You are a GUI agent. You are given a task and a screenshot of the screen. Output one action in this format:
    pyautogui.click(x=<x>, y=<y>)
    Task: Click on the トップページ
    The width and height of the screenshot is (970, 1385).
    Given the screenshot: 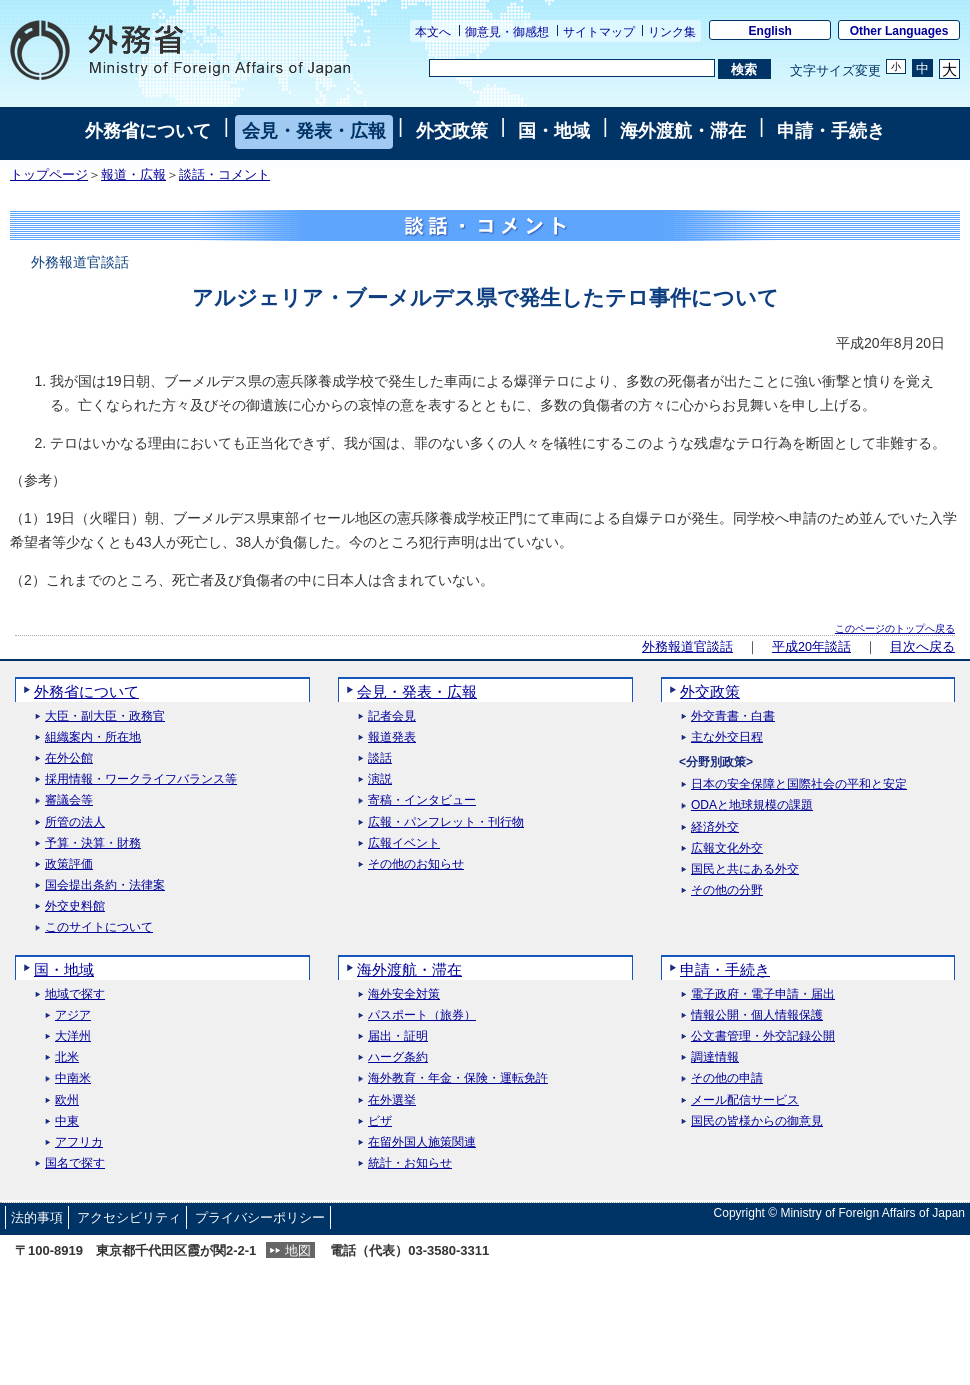 What is the action you would take?
    pyautogui.click(x=49, y=175)
    